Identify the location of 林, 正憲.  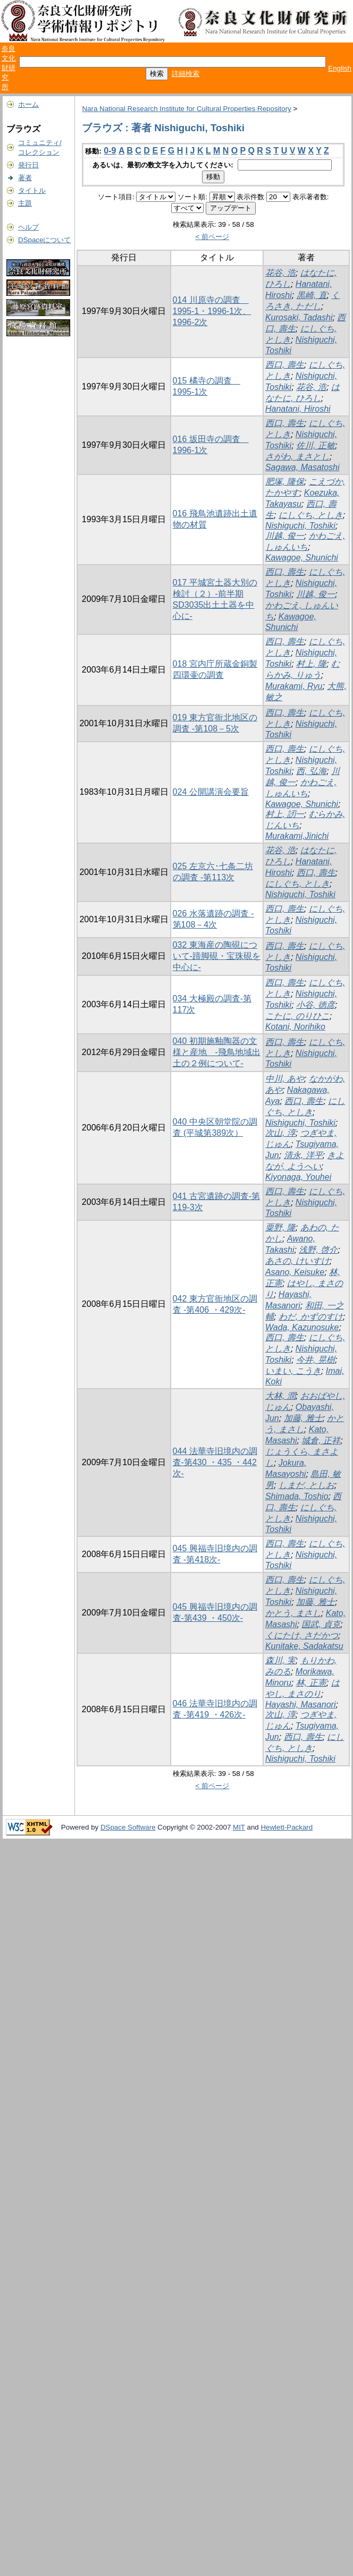
(311, 1682).